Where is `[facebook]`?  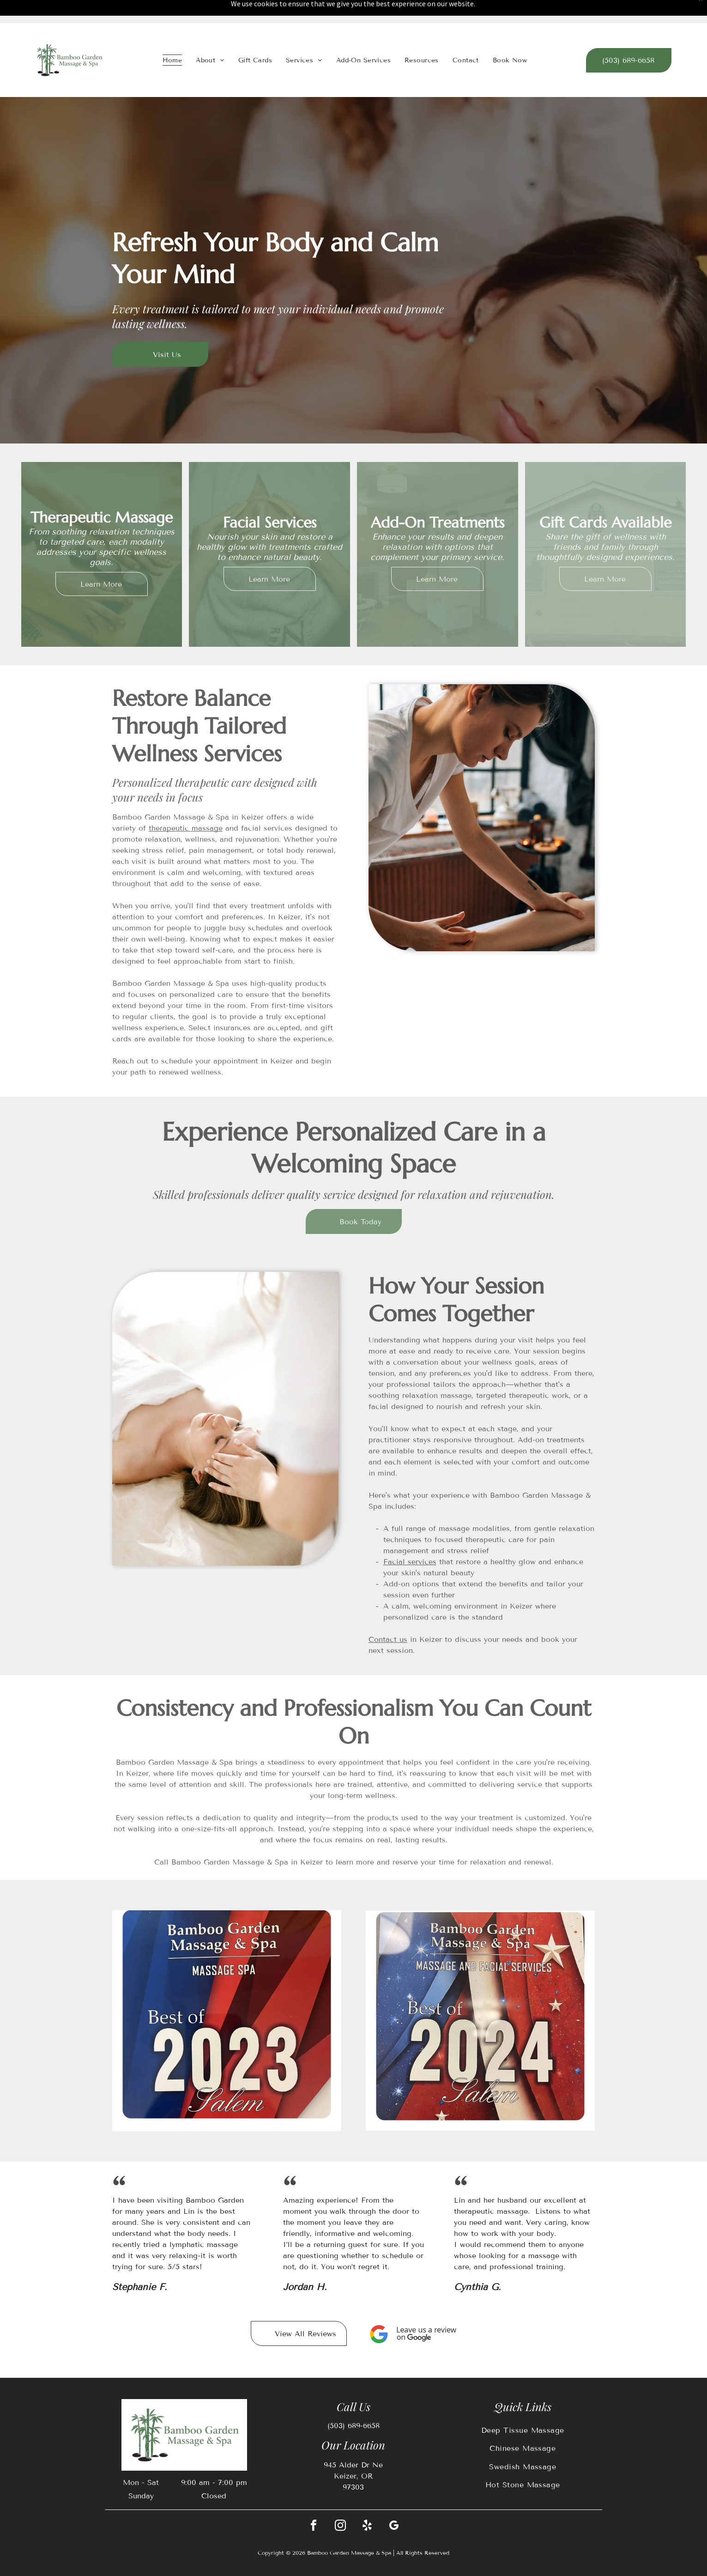 [facebook] is located at coordinates (313, 2526).